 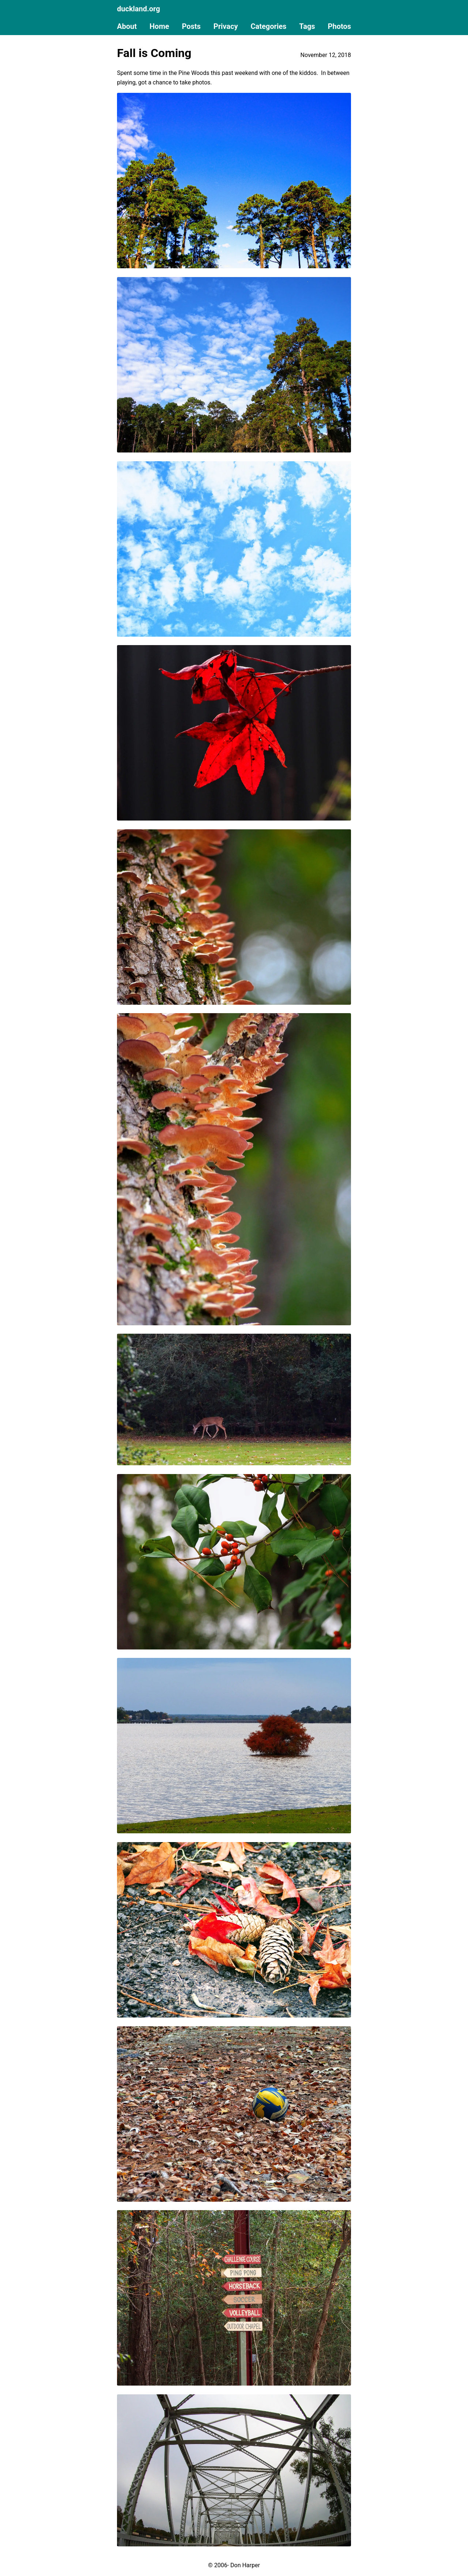 I want to click on Tags, so click(x=307, y=26).